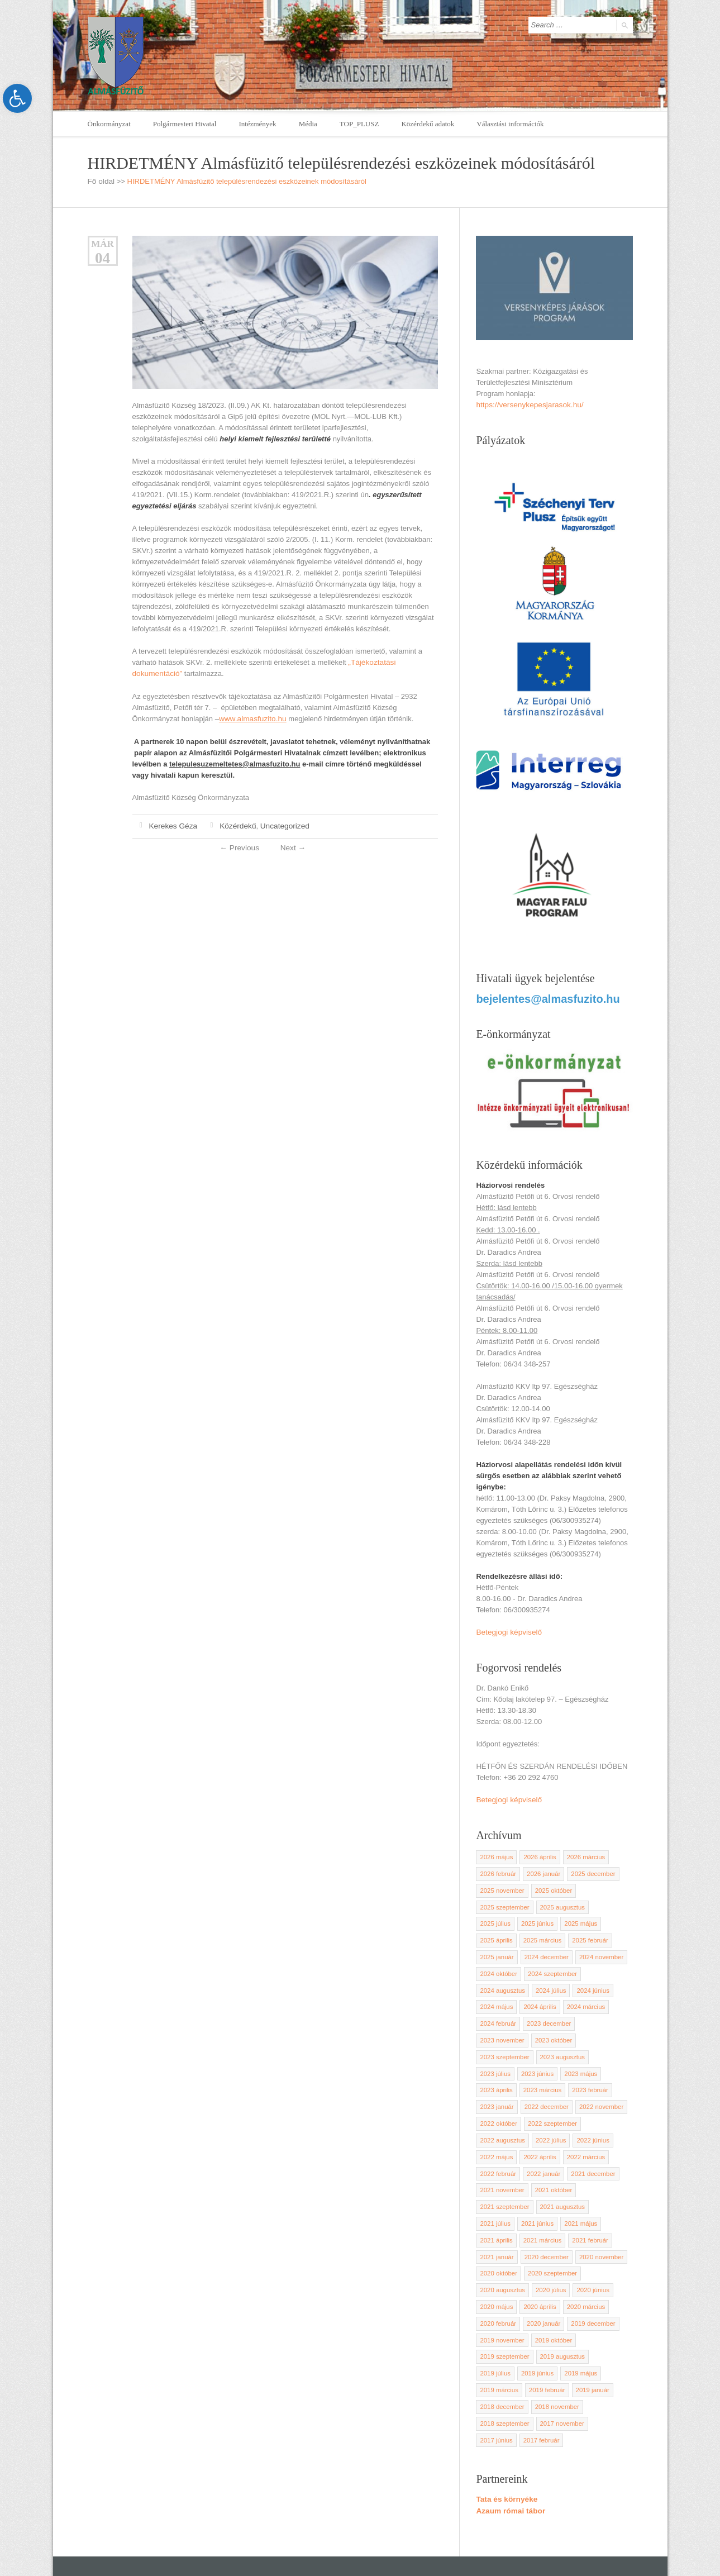 The height and width of the screenshot is (2576, 720). What do you see at coordinates (559, 1966) in the screenshot?
I see `2024 augusztus` at bounding box center [559, 1966].